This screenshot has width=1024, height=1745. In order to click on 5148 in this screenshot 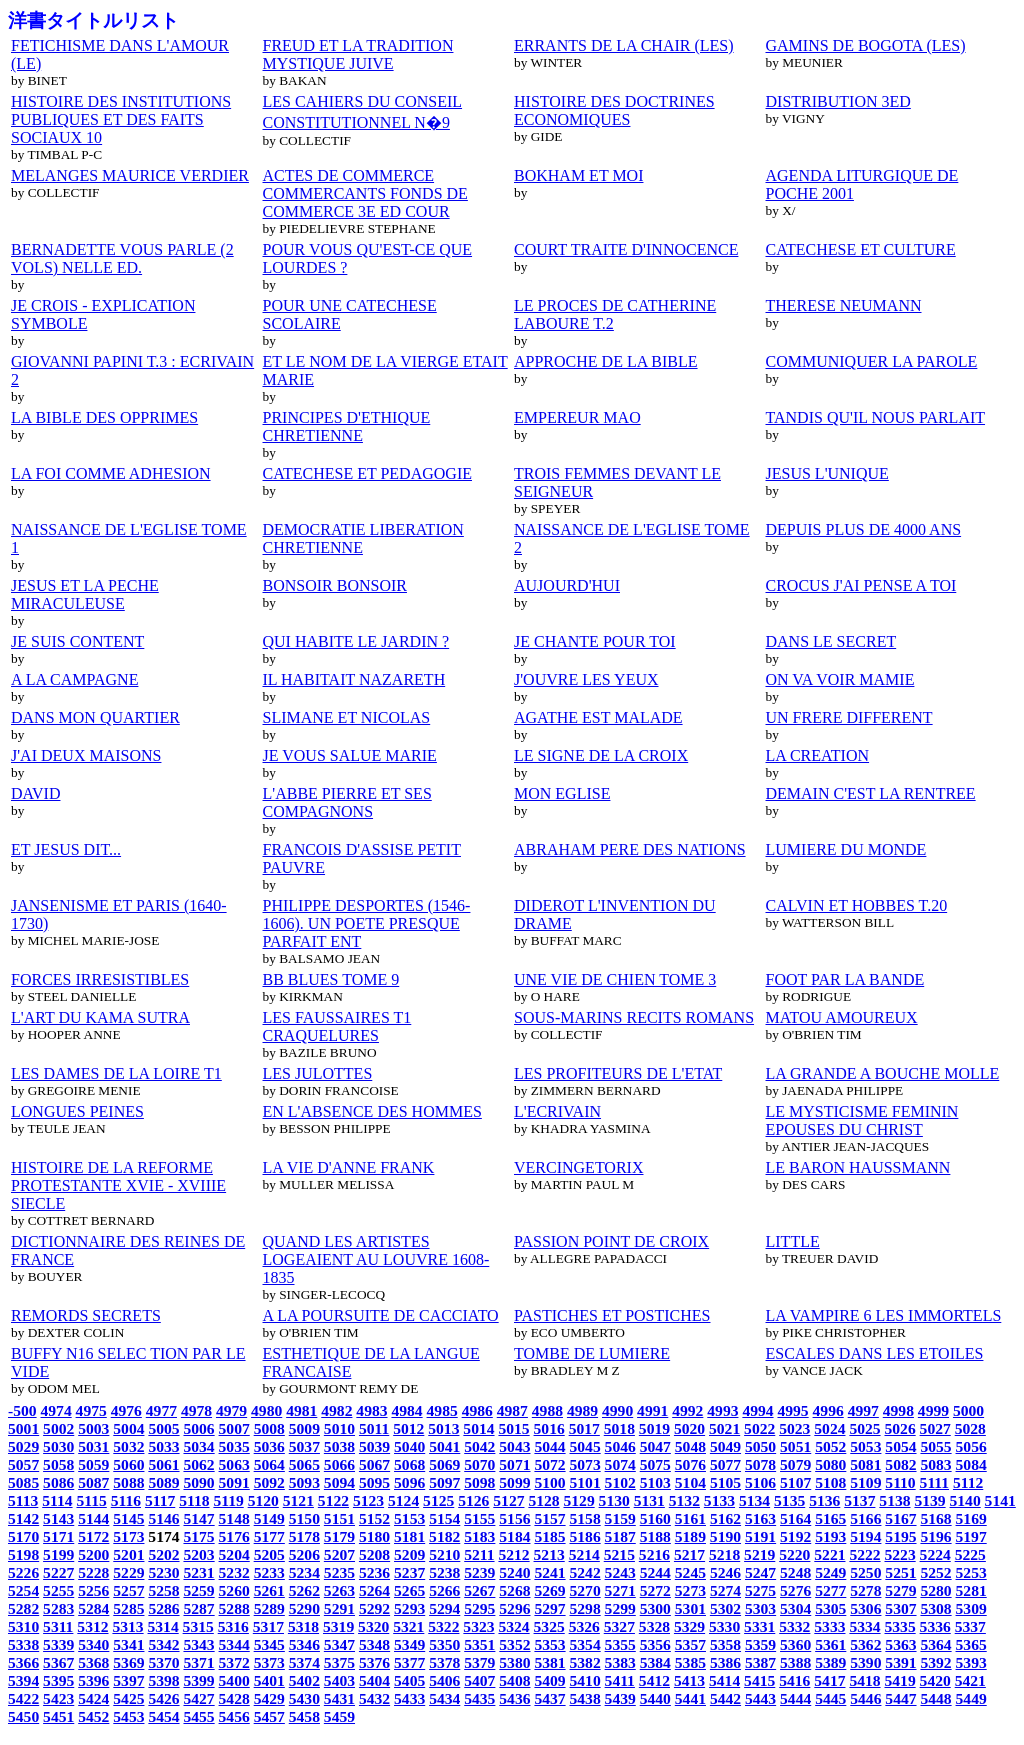, I will do `click(234, 1518)`.